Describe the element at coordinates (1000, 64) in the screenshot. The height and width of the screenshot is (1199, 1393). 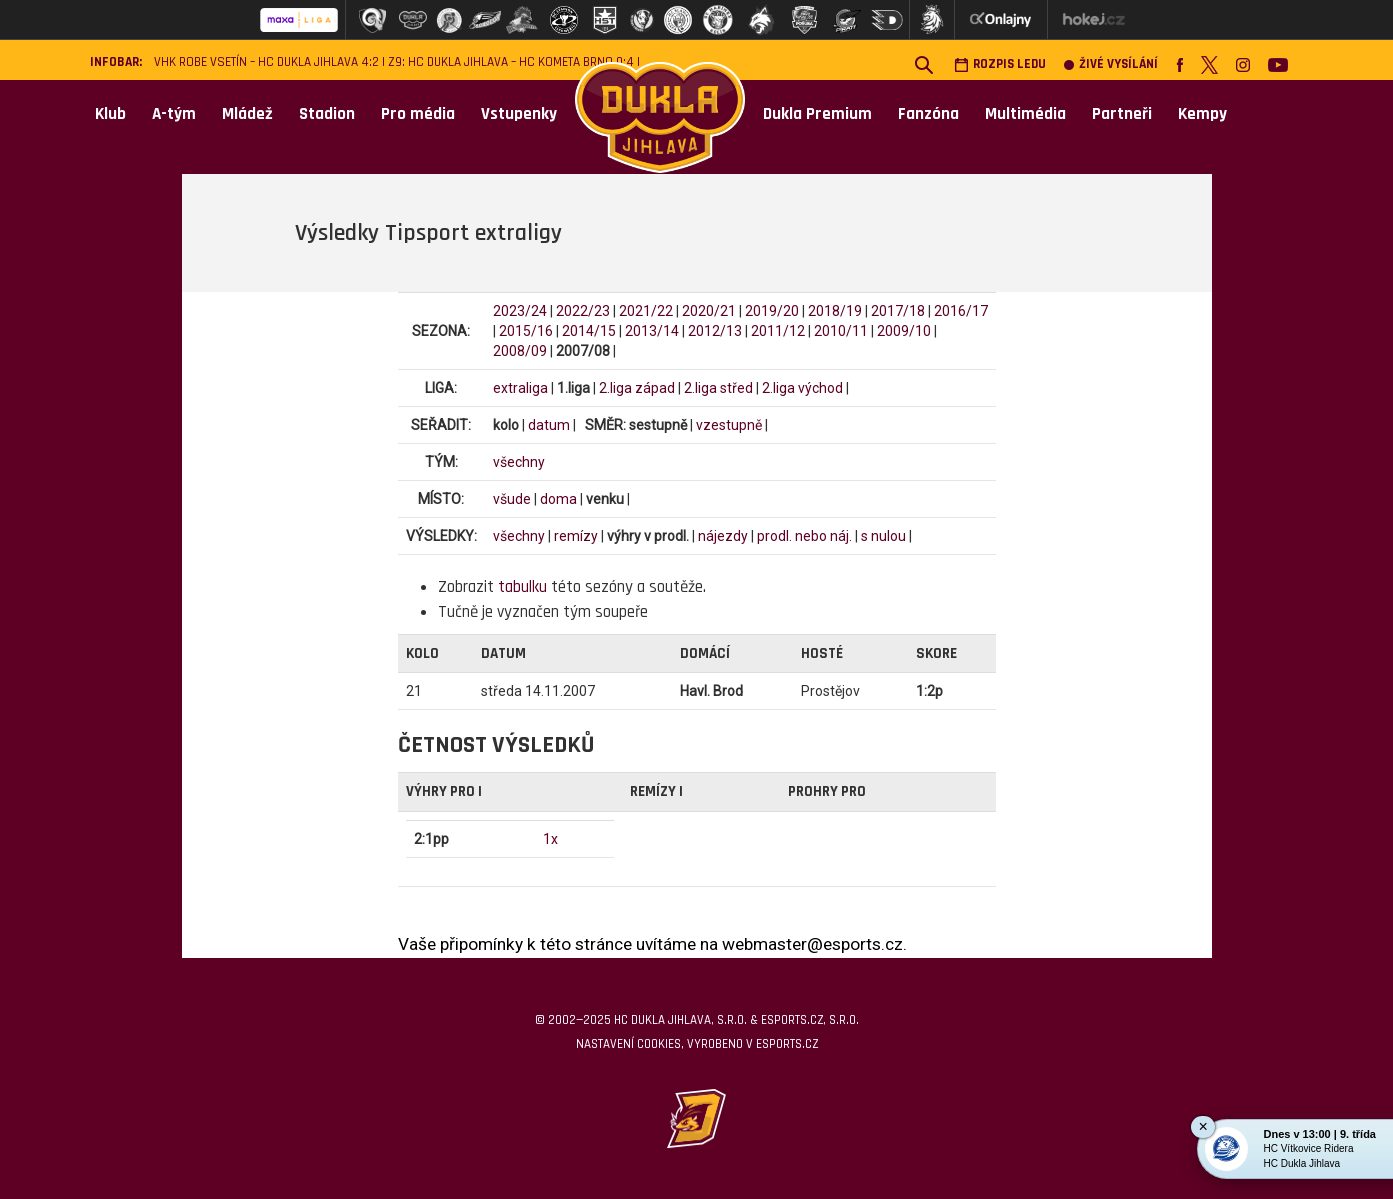
I see `Rozpis ledu` at that location.